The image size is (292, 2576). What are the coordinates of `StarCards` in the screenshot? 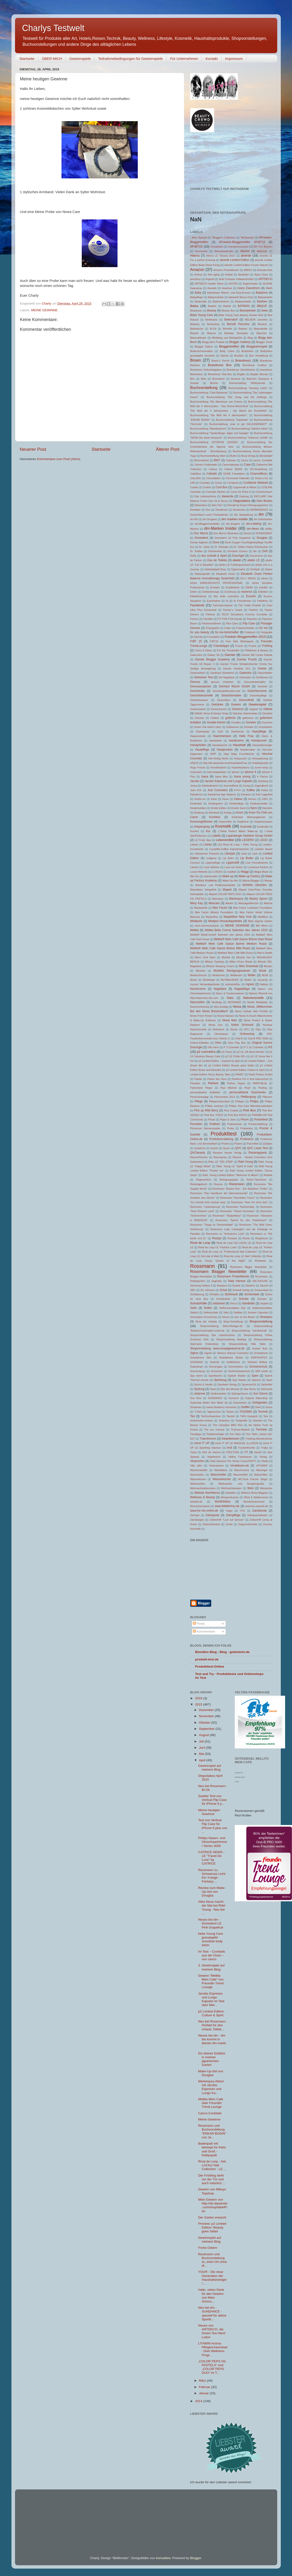 It's located at (266, 1389).